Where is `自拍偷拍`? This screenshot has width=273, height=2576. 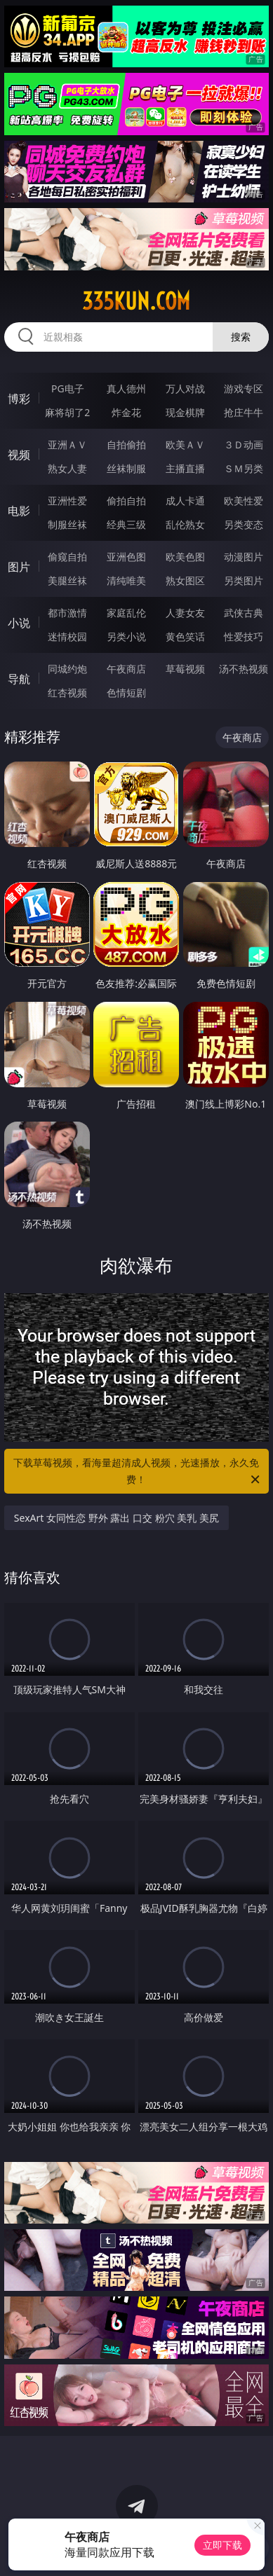
自拍偷拍 is located at coordinates (126, 444).